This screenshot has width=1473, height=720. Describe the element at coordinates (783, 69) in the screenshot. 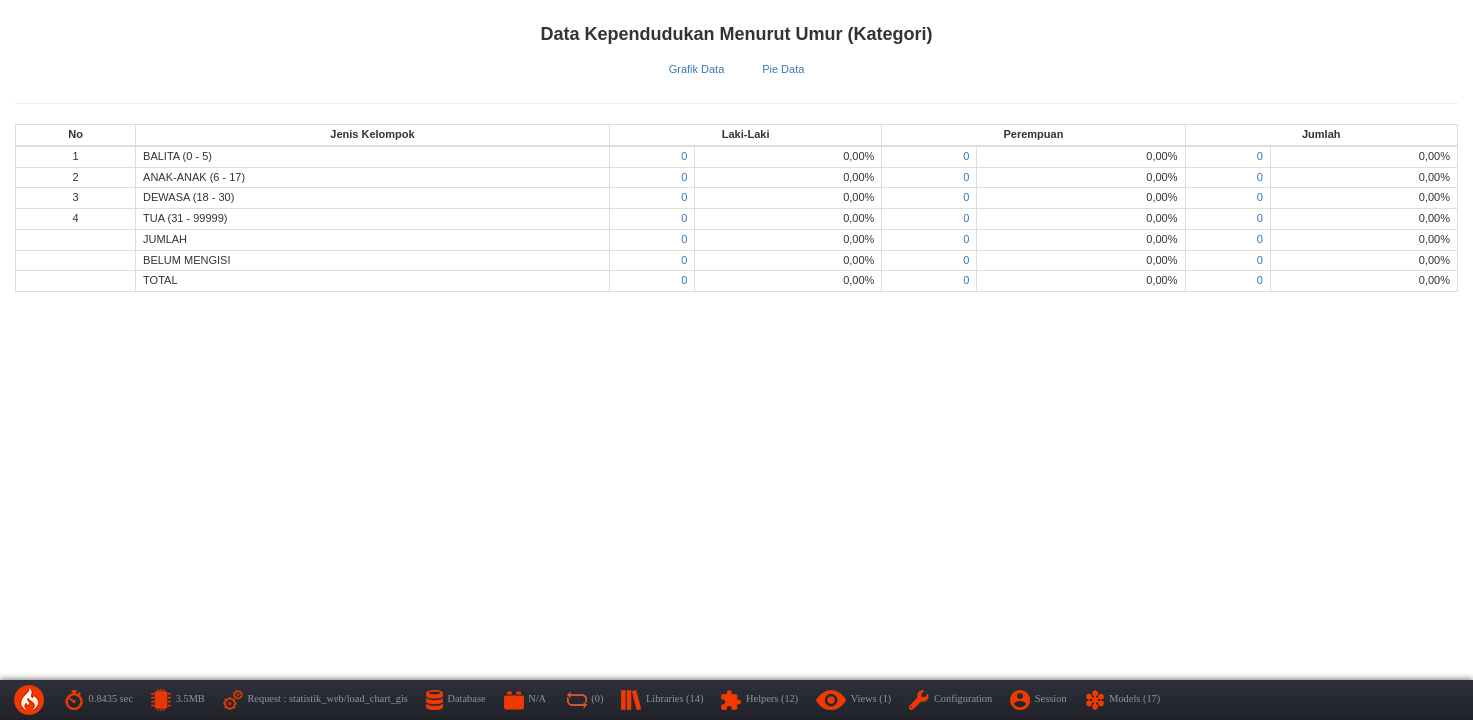

I see `Pie Data` at that location.